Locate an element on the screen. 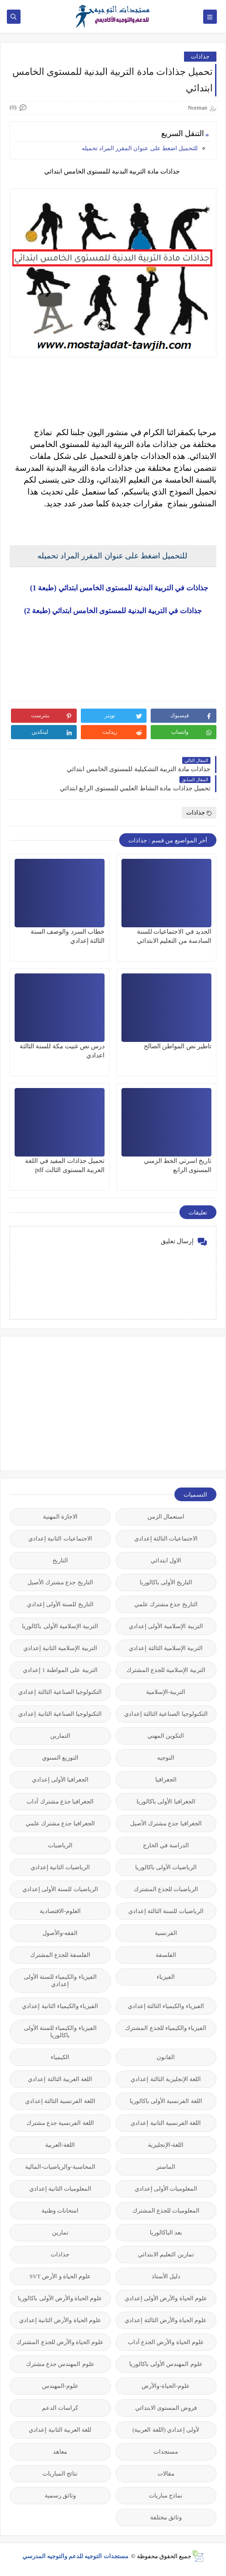  تمارين التعليم الابتدائي is located at coordinates (166, 2254).